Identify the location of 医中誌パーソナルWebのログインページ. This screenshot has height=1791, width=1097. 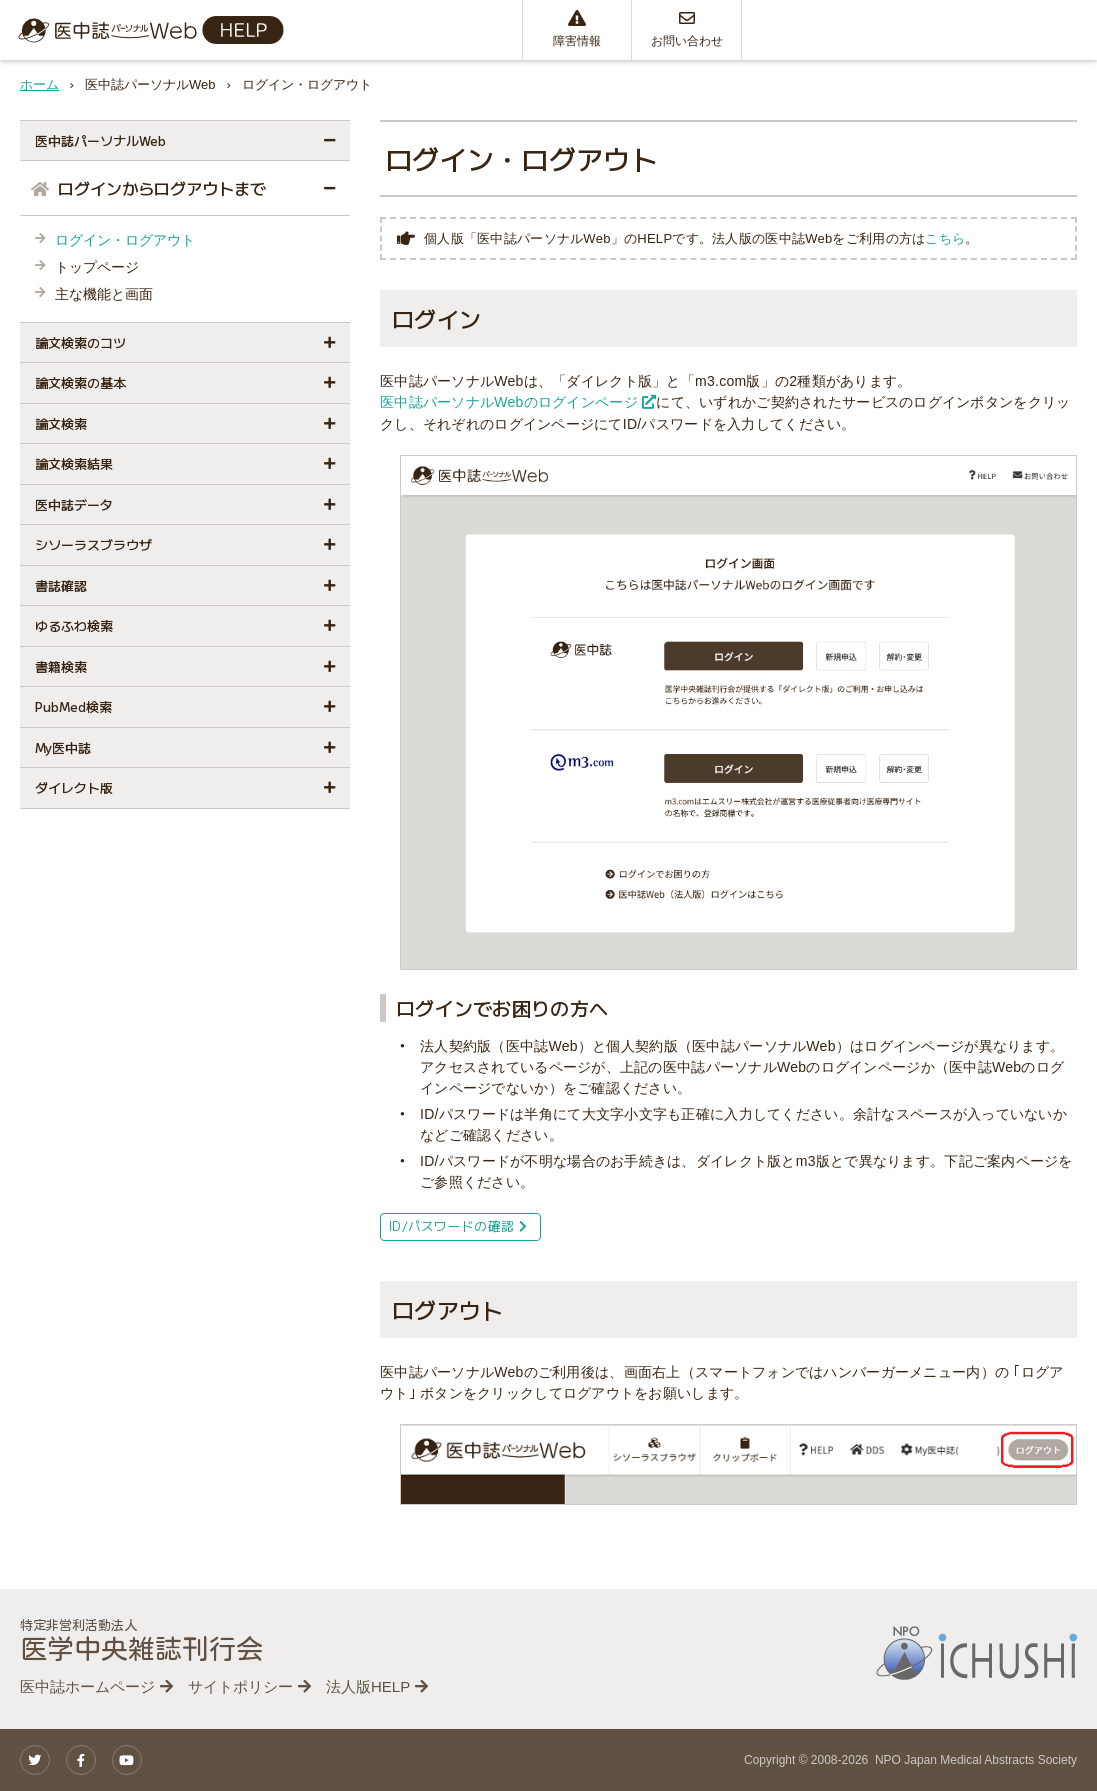
(518, 402).